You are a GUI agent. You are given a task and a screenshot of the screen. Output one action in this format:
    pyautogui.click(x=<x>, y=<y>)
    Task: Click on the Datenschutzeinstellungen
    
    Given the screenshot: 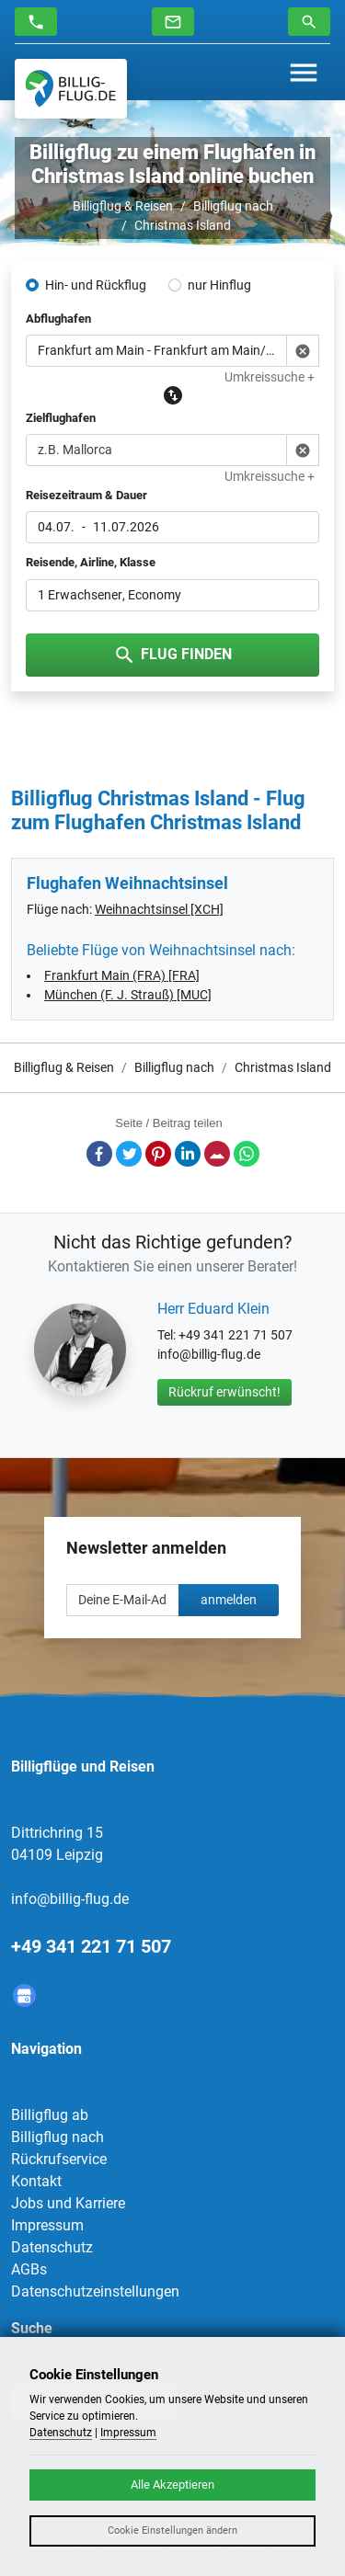 What is the action you would take?
    pyautogui.click(x=95, y=2291)
    